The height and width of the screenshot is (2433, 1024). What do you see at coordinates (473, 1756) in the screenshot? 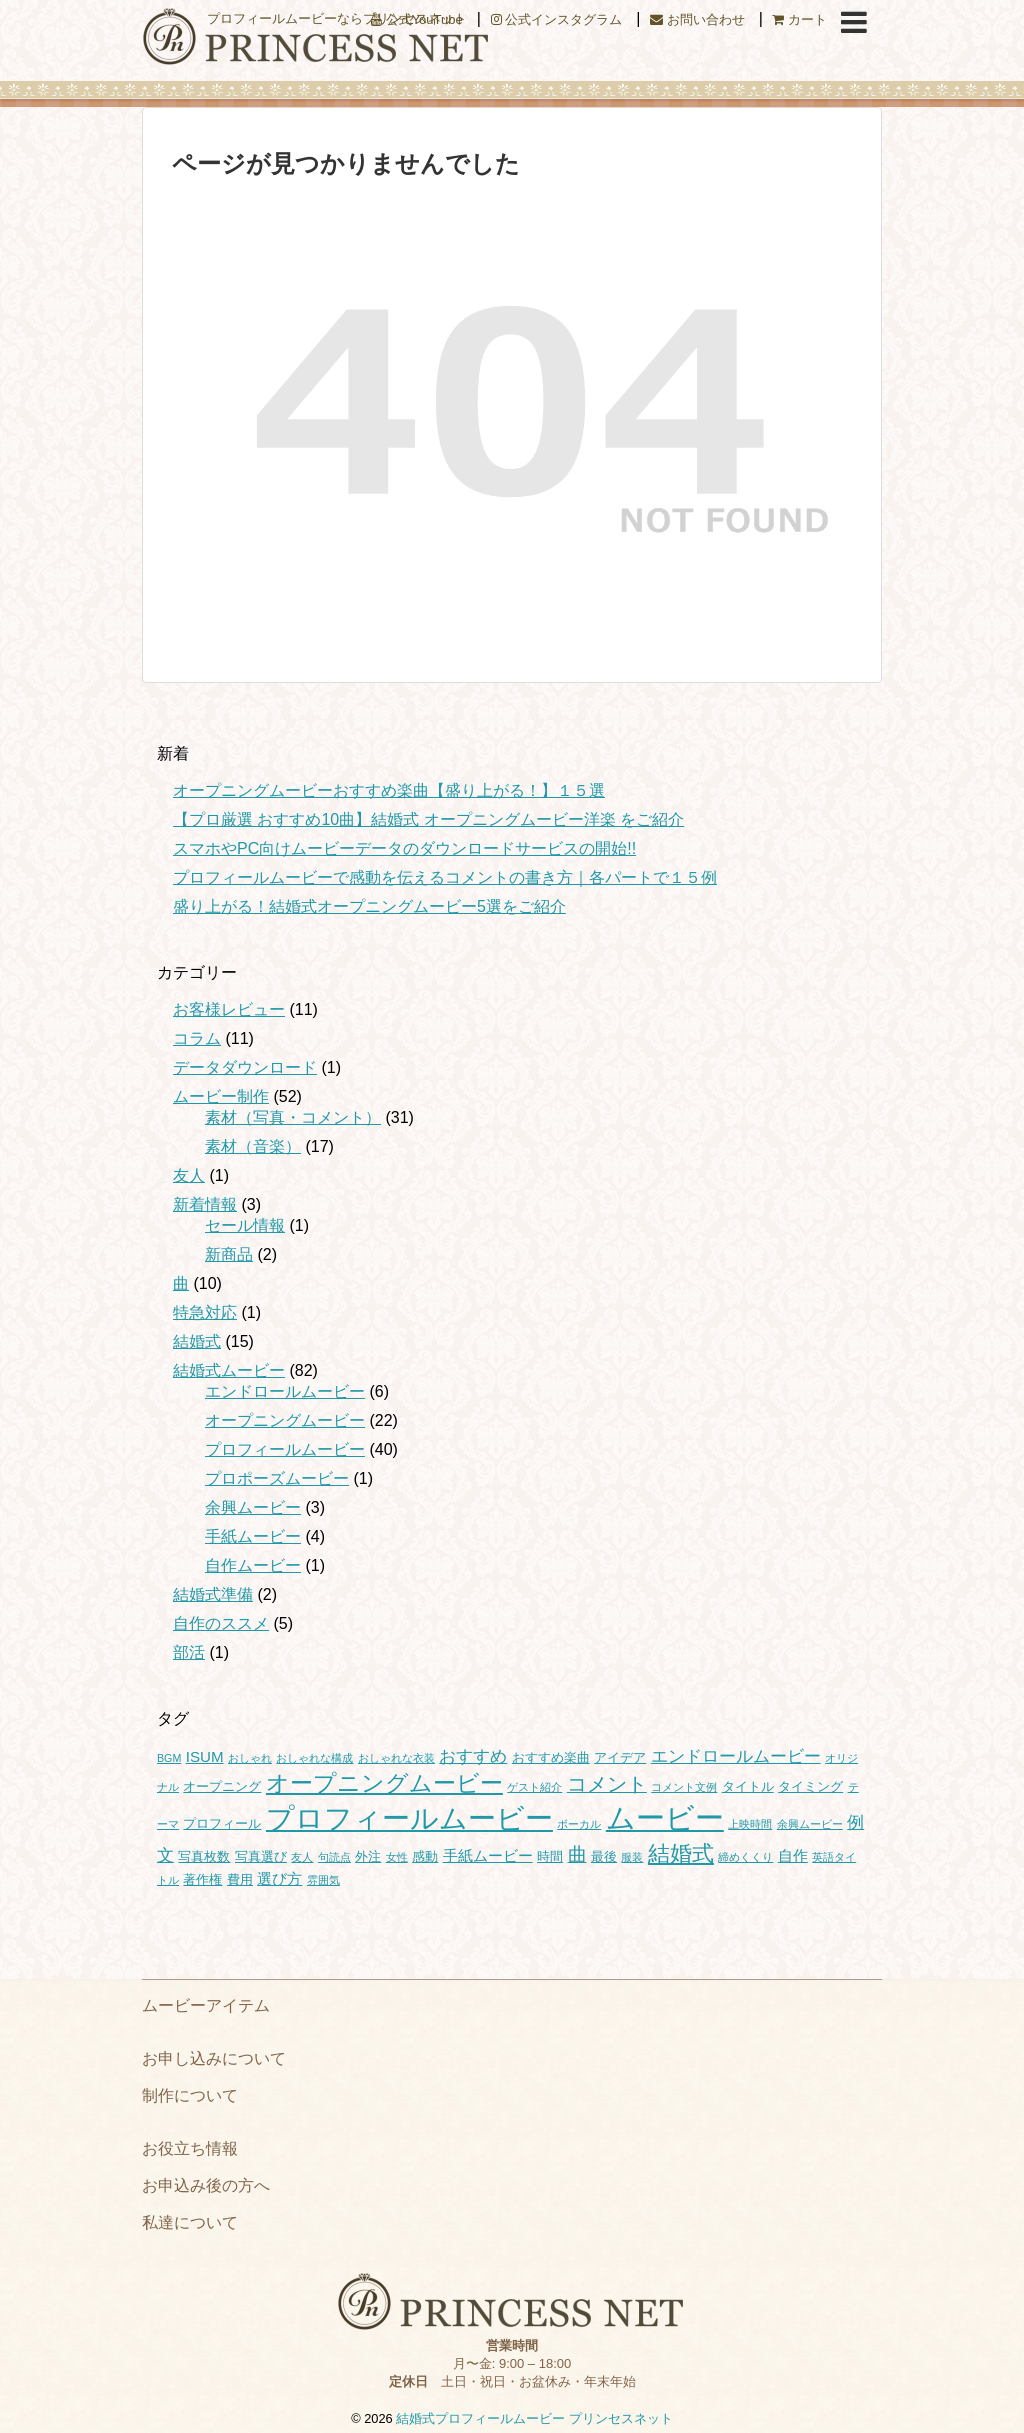
I see `おすすめ [おすすめ (4個の項目)]` at bounding box center [473, 1756].